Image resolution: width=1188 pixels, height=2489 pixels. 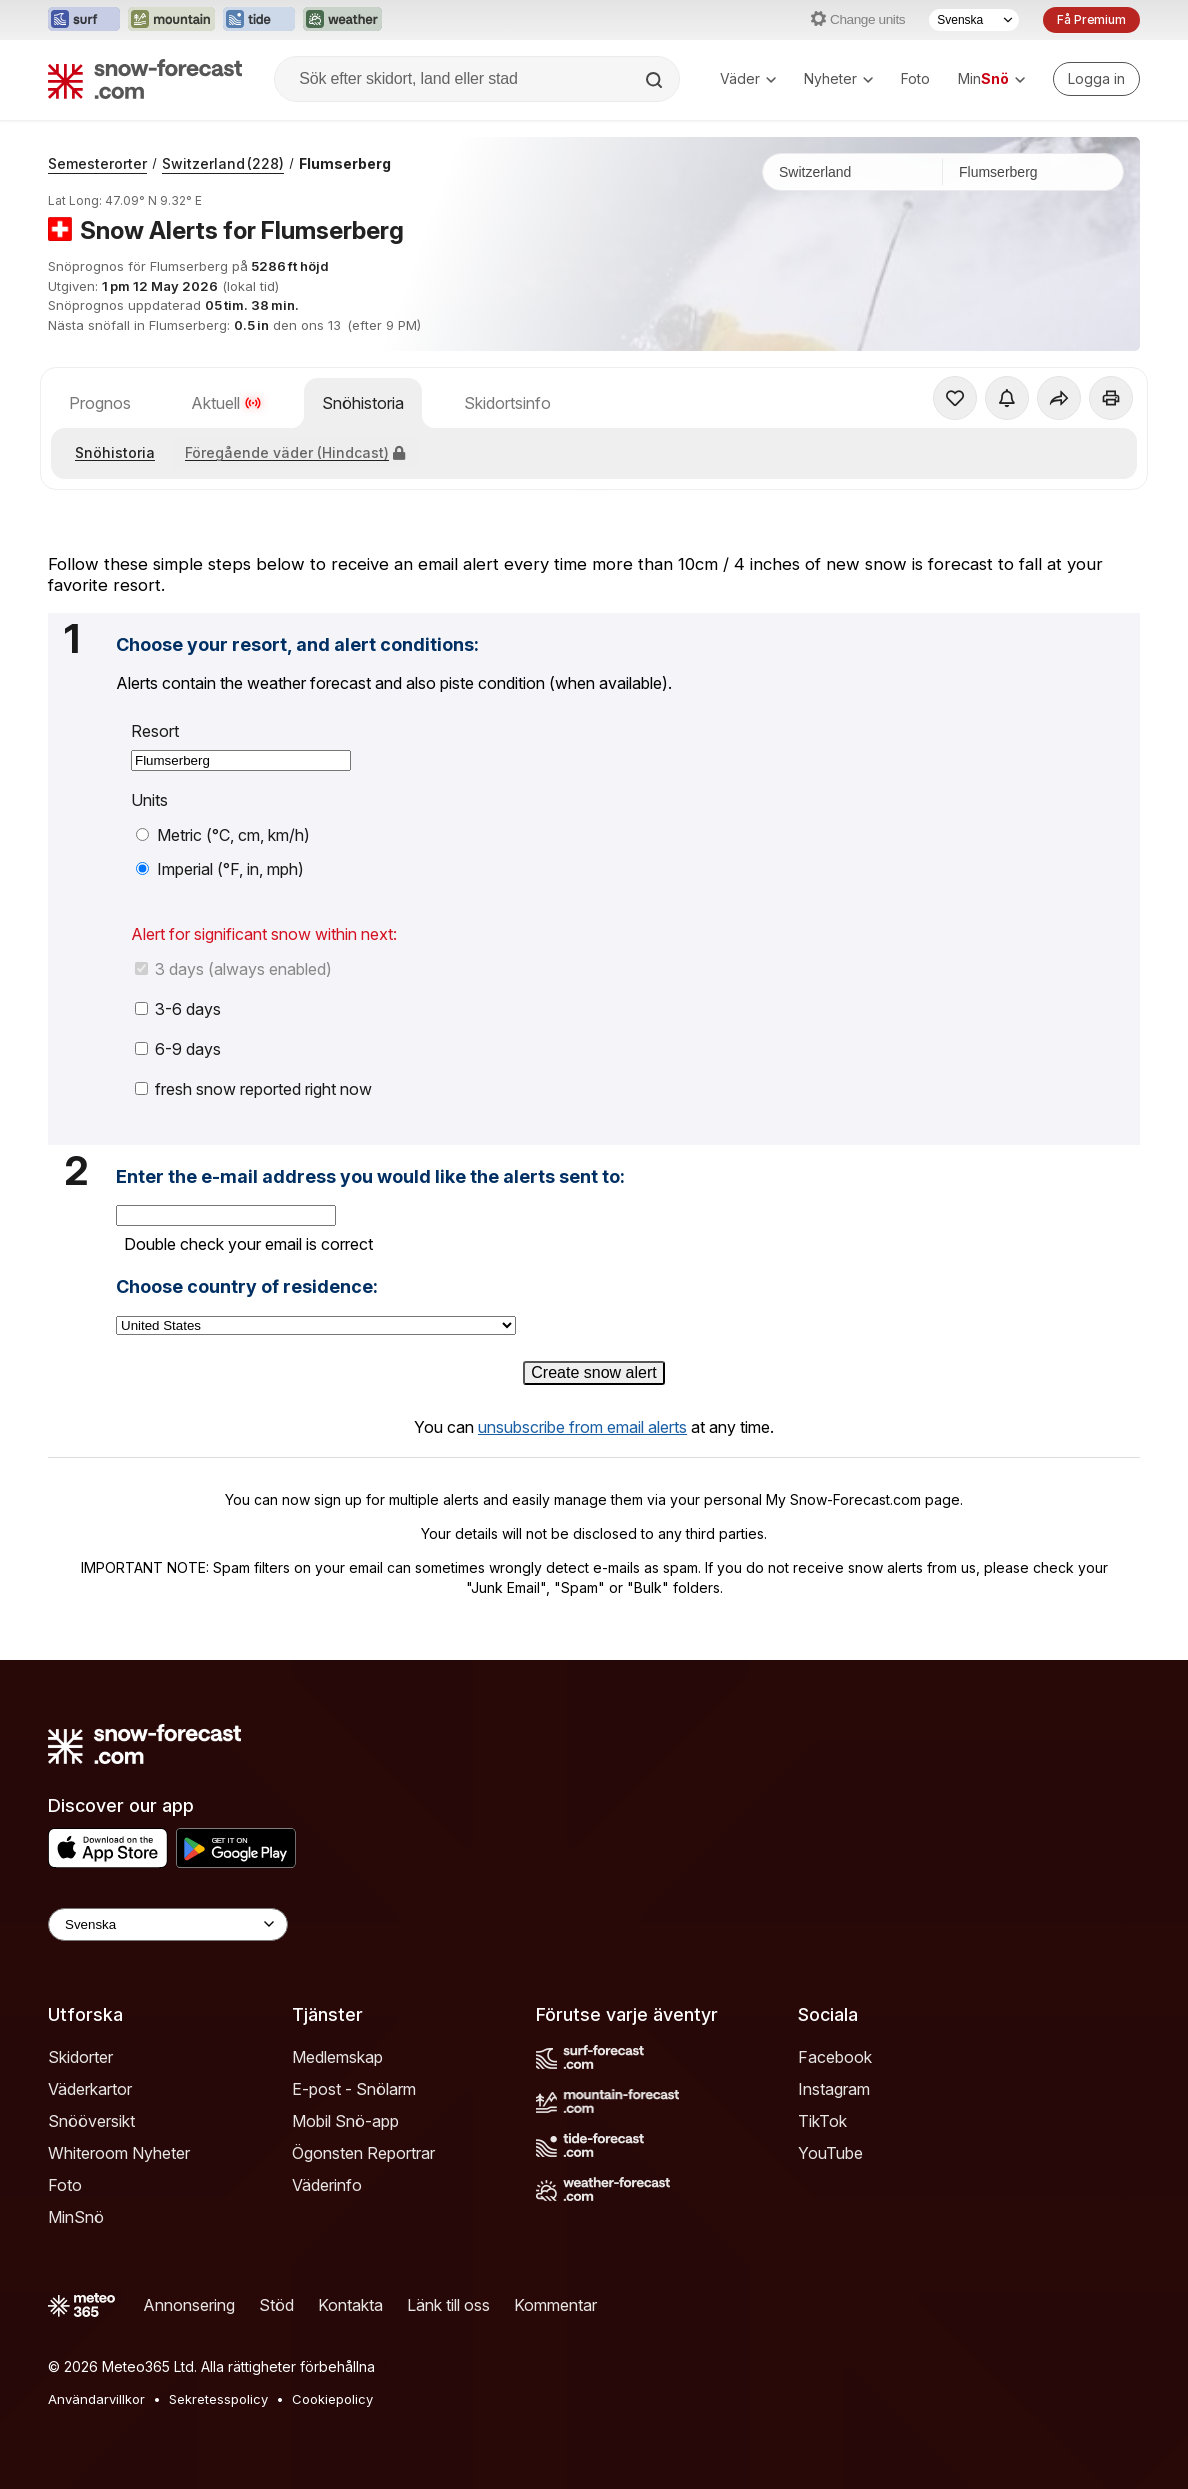 What do you see at coordinates (822, 2121) in the screenshot?
I see `TikTok` at bounding box center [822, 2121].